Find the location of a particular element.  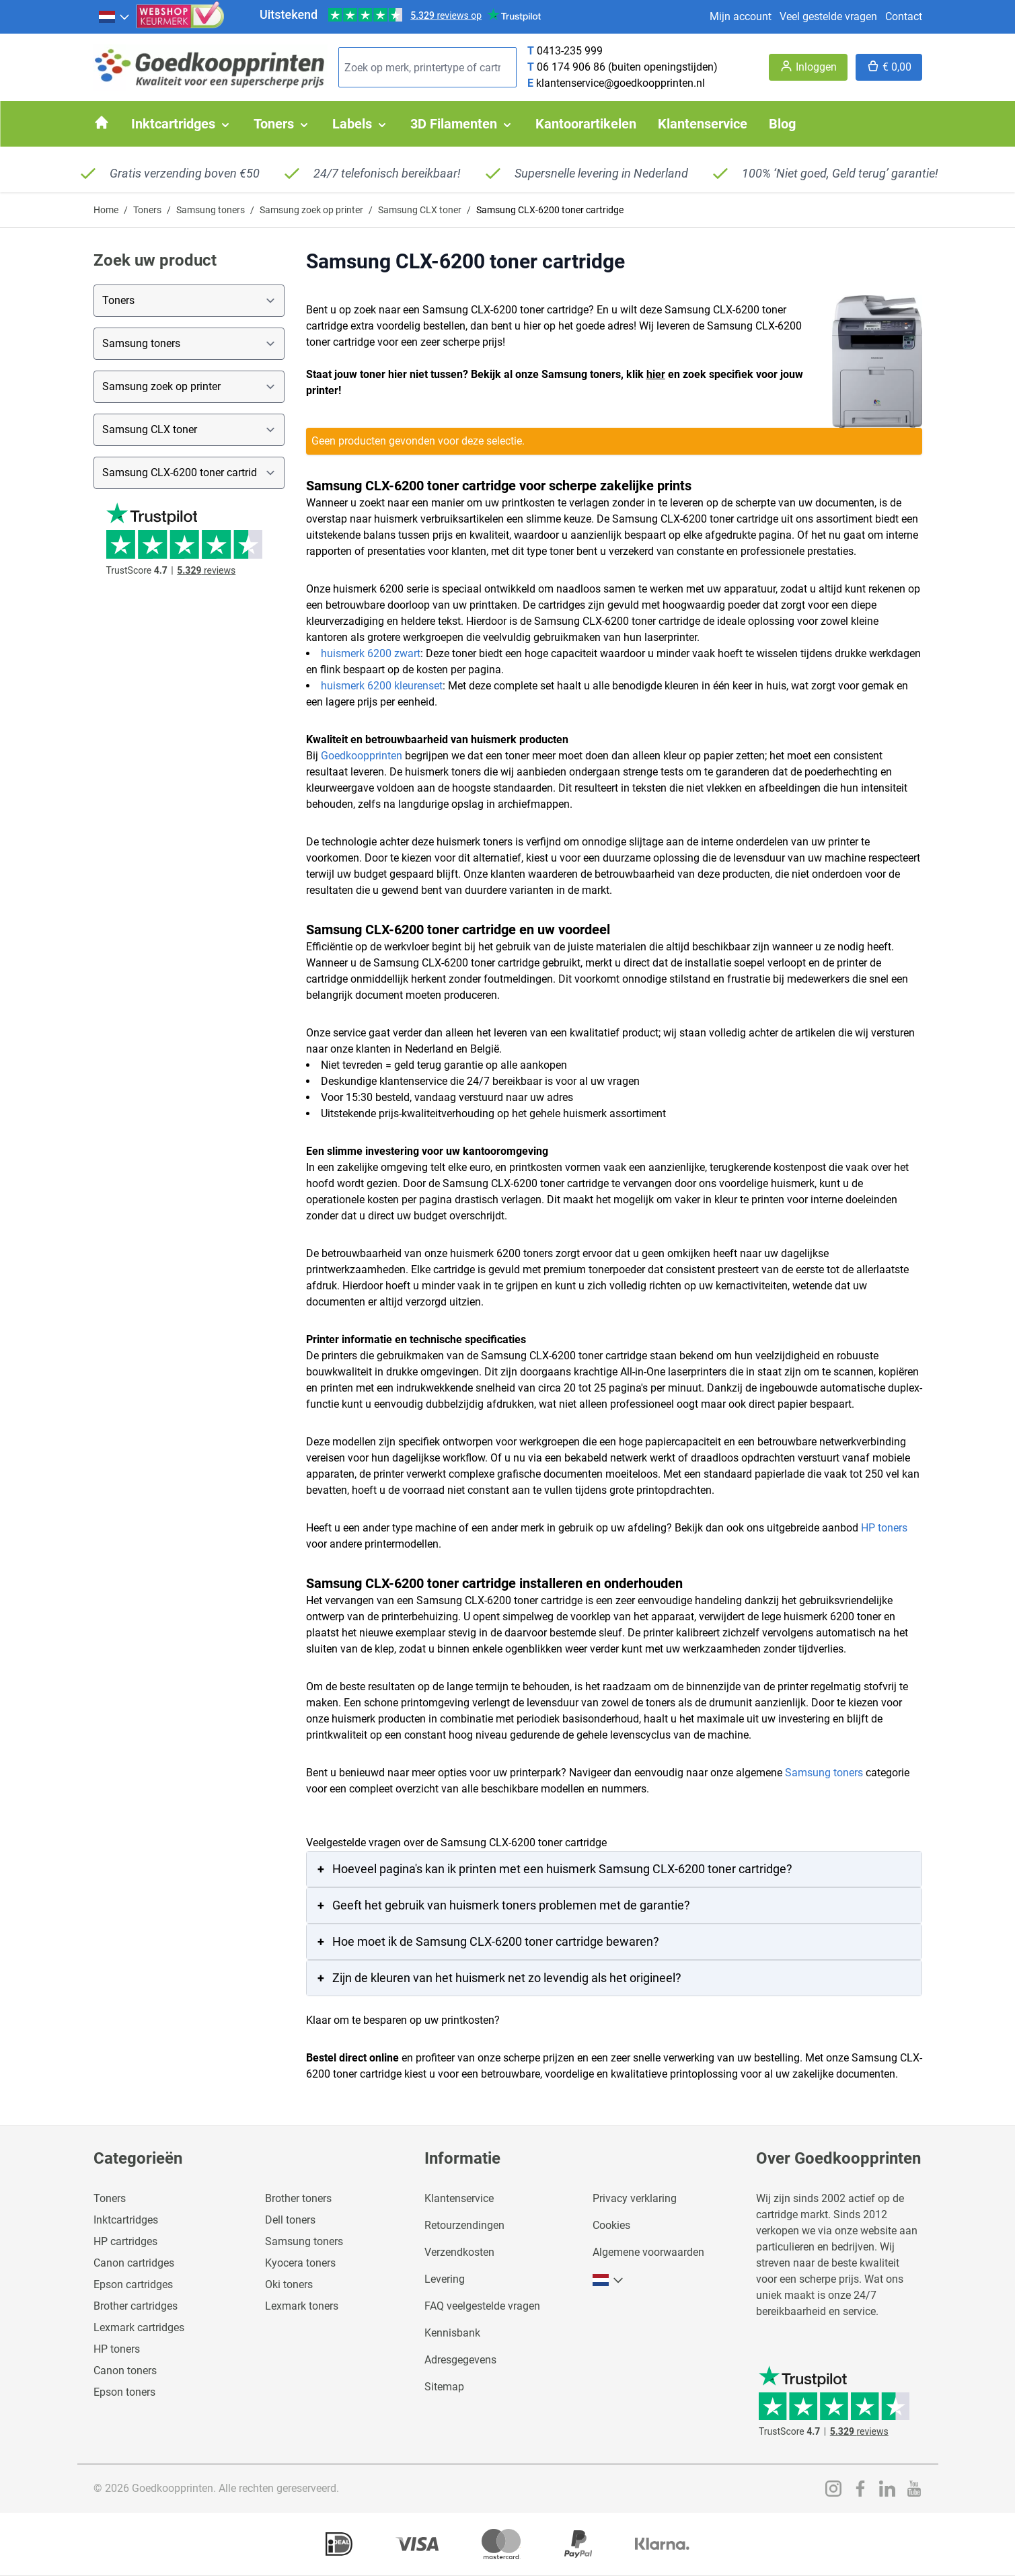

Cookies is located at coordinates (611, 2225).